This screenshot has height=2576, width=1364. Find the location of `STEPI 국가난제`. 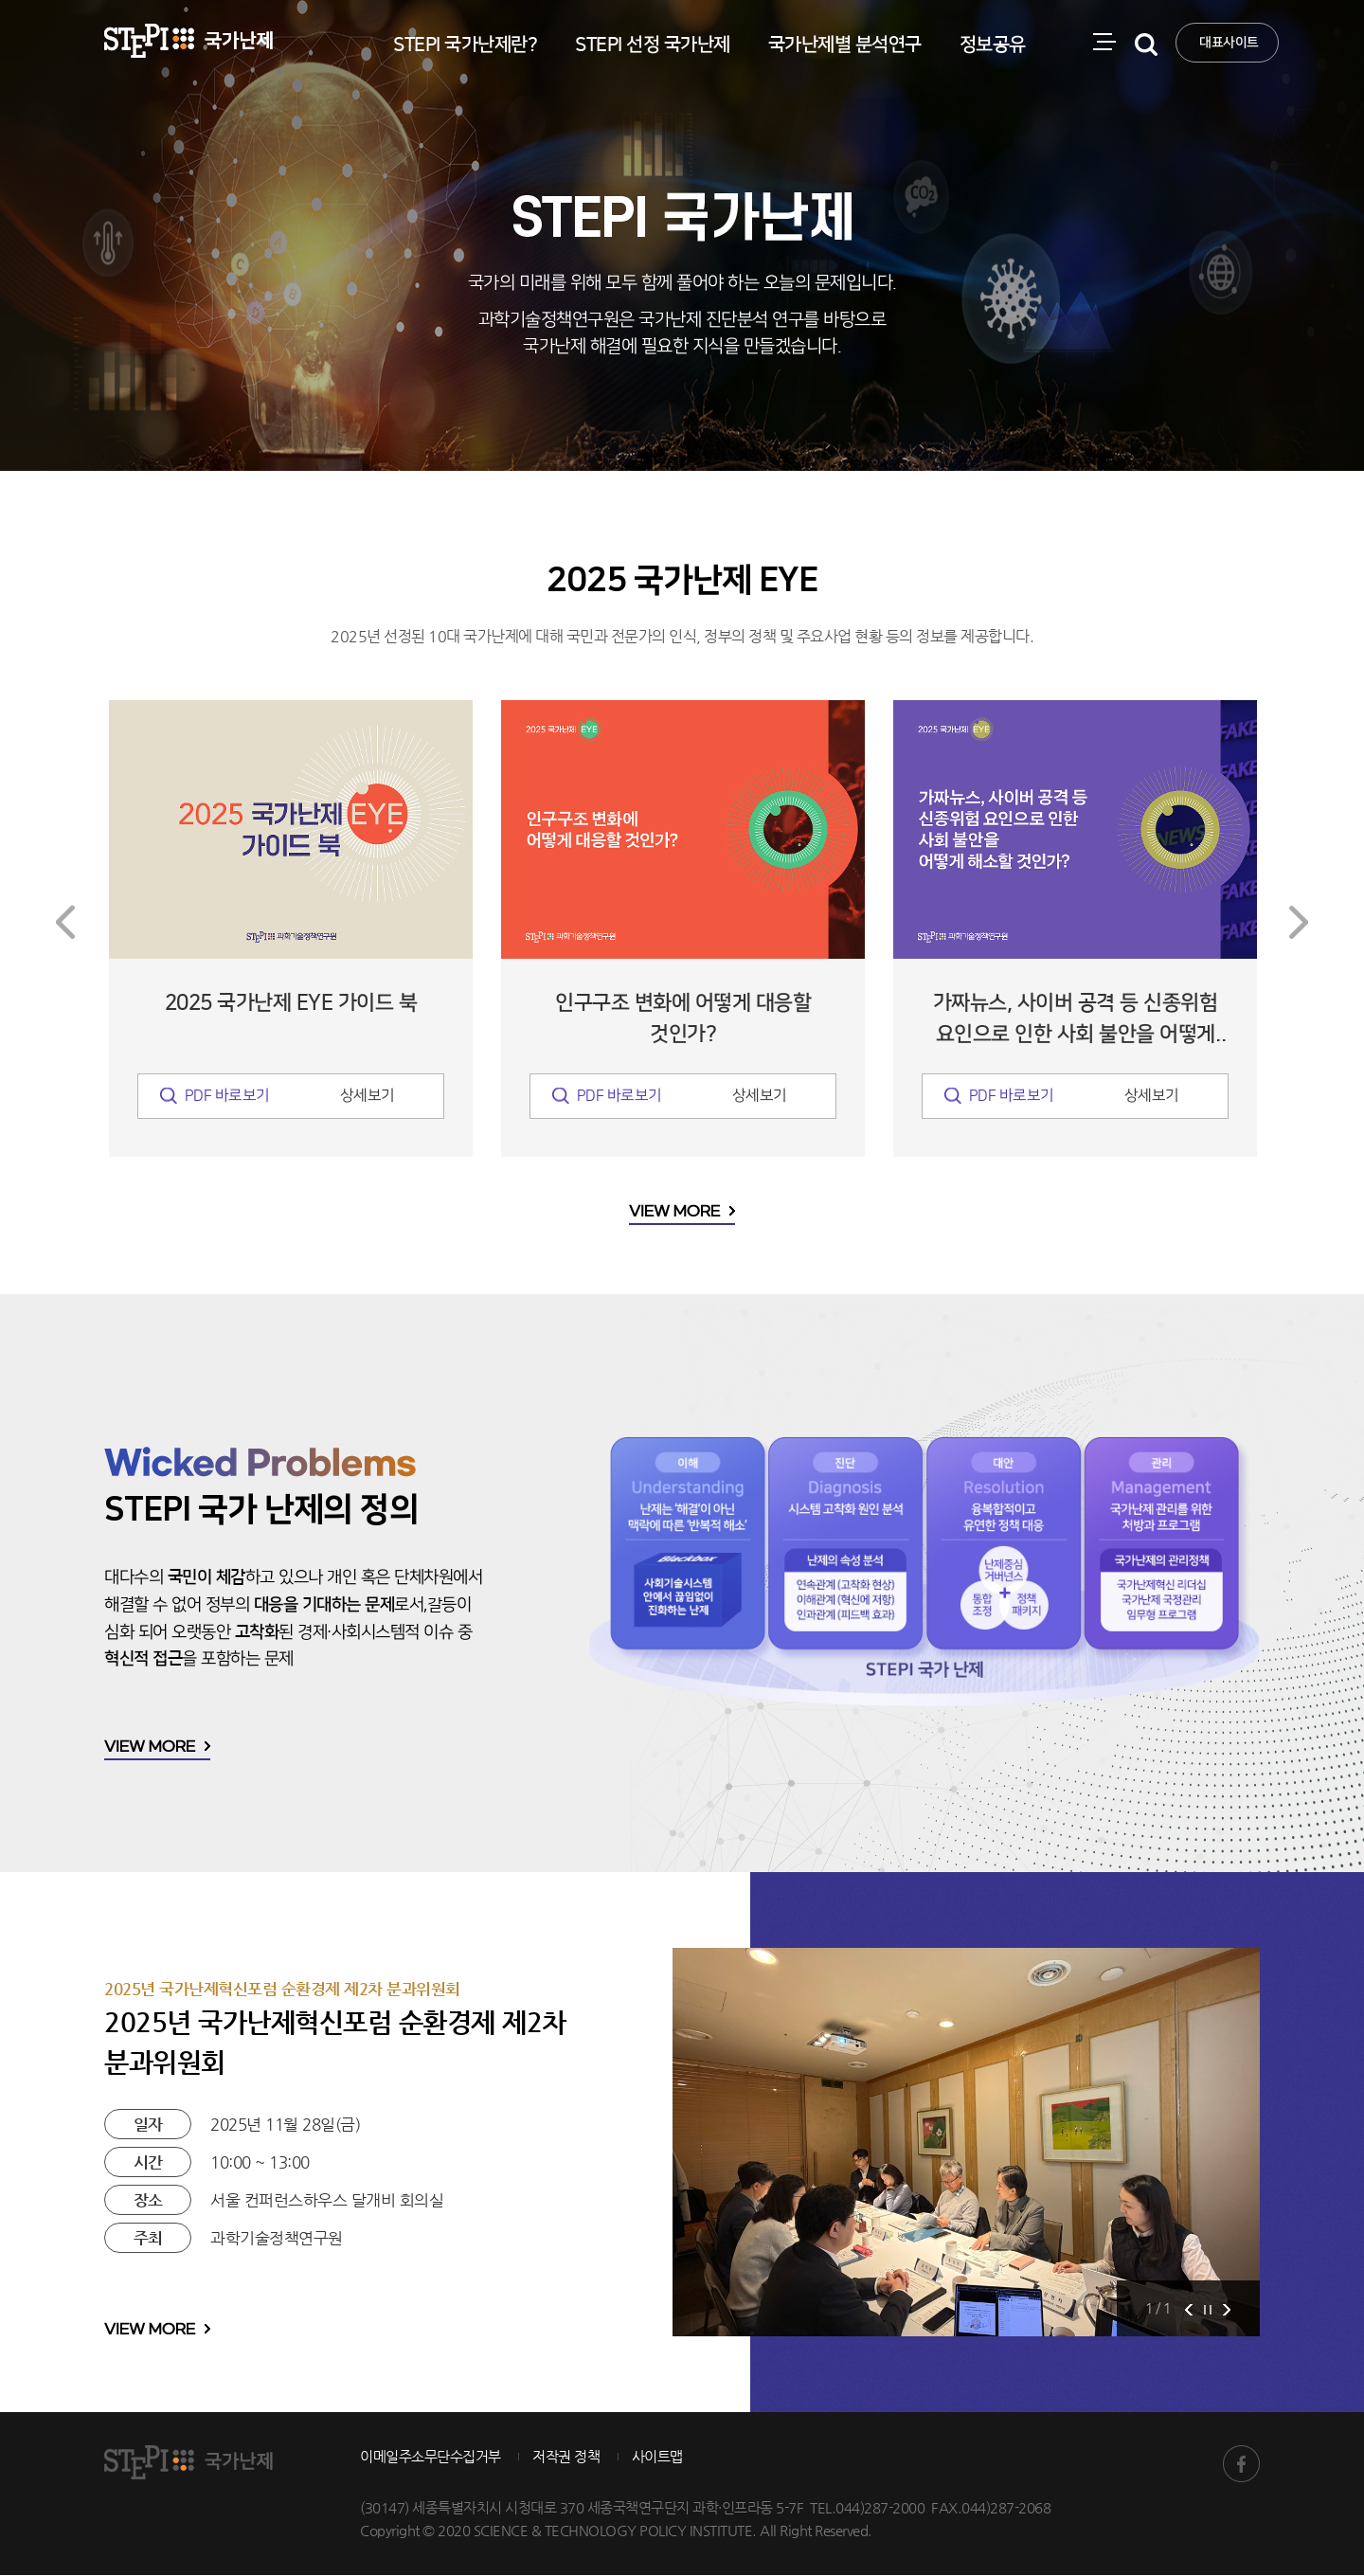

STEPI 국가난제 is located at coordinates (188, 41).